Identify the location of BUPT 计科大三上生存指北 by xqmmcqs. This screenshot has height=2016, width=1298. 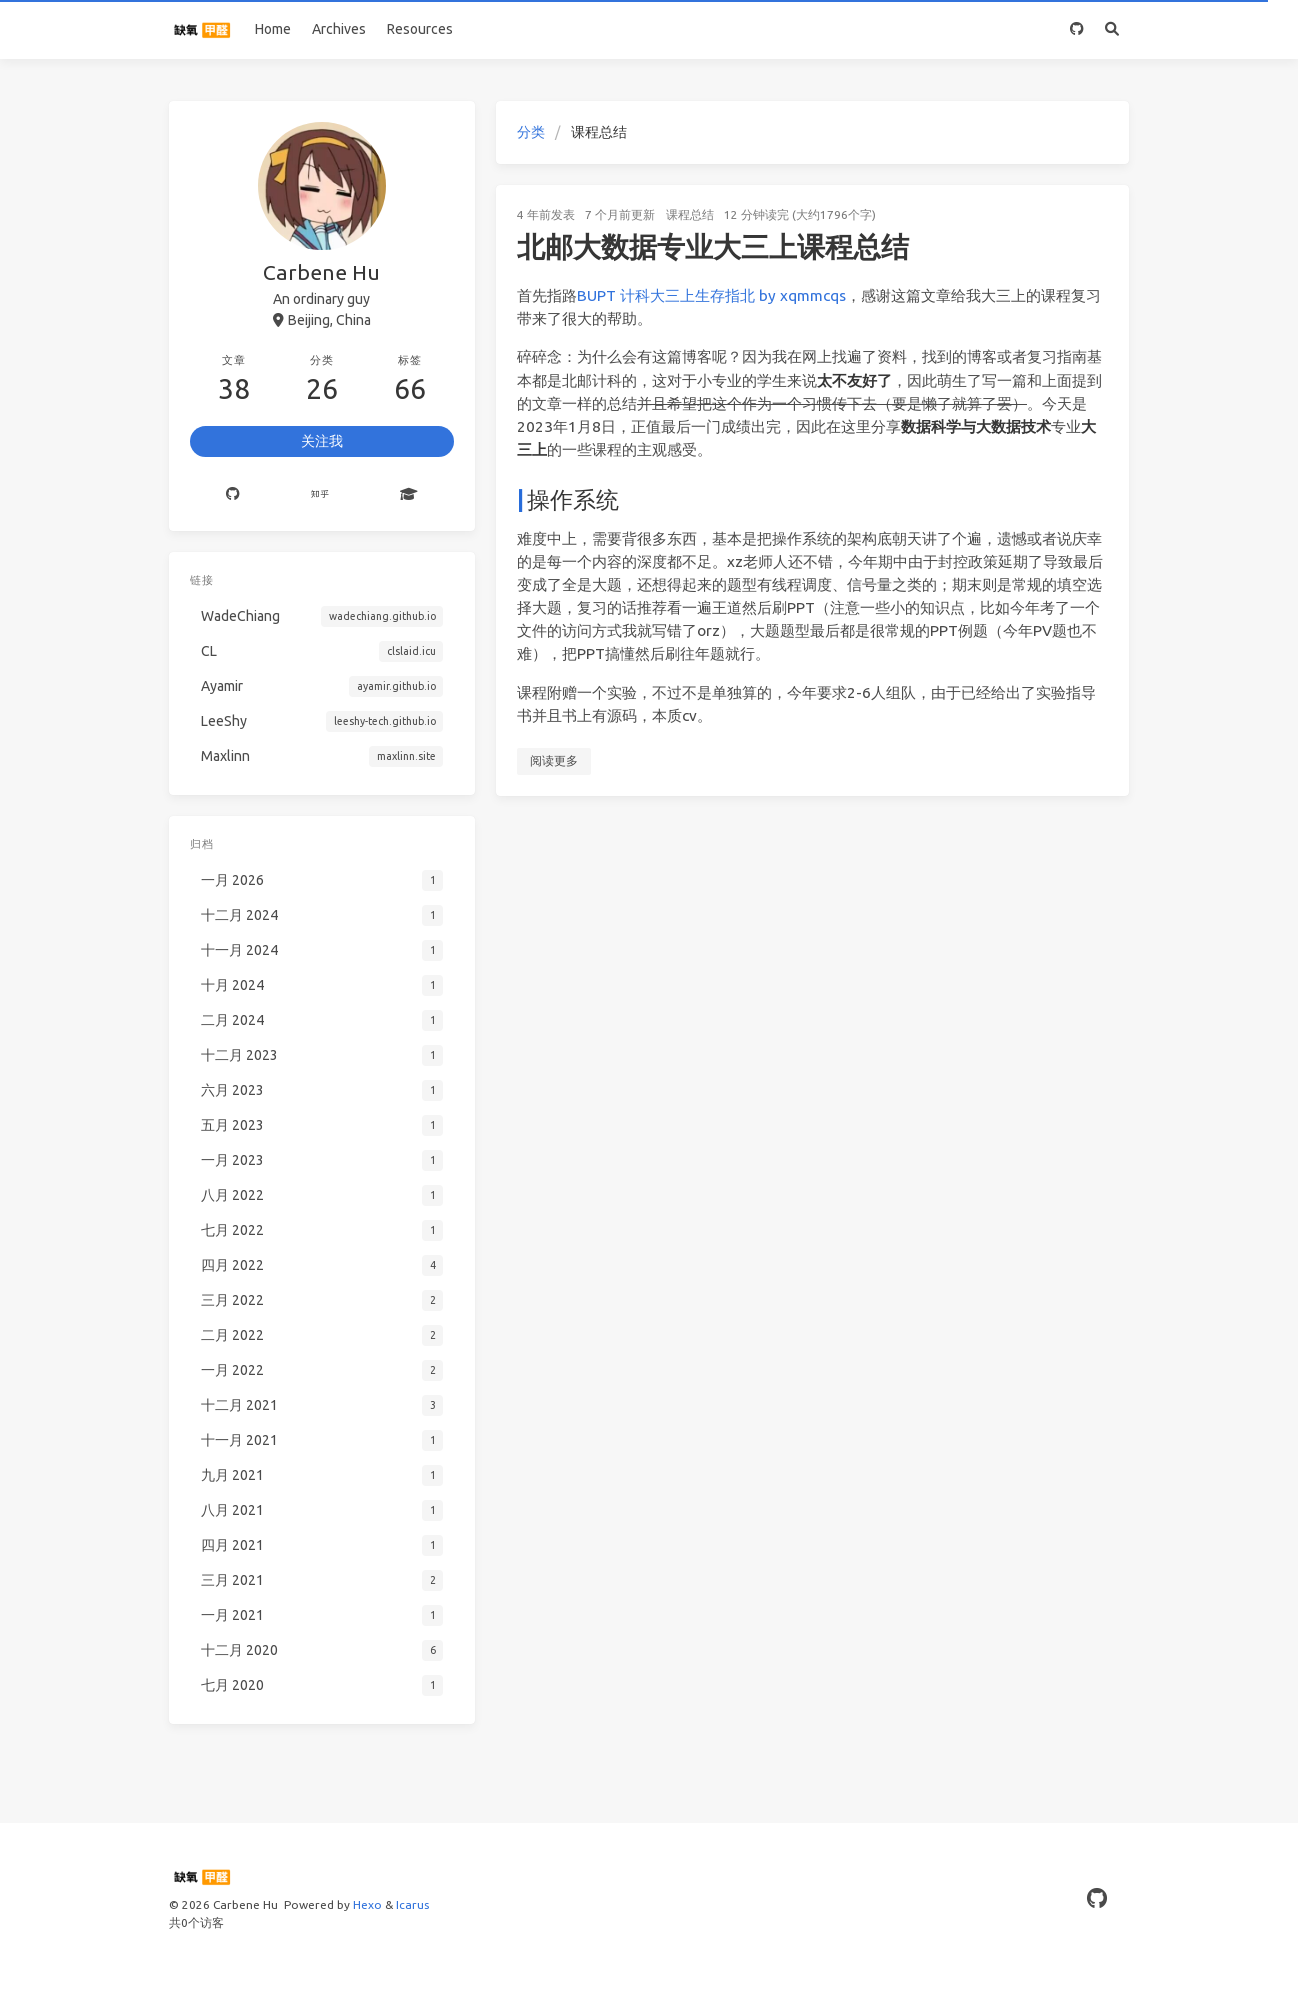
(711, 295).